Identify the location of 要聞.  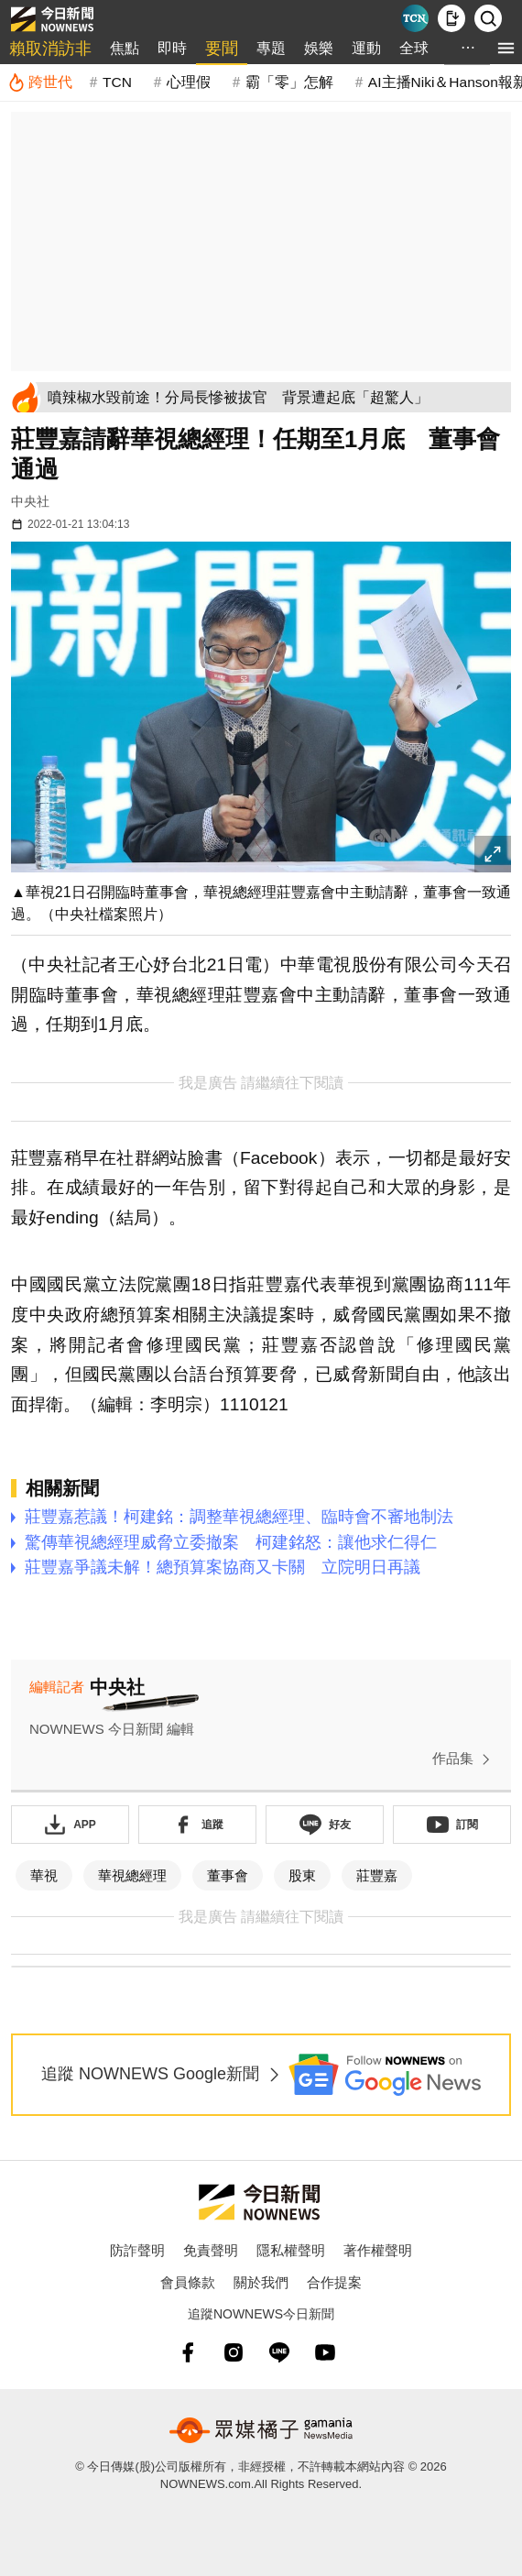
(221, 48).